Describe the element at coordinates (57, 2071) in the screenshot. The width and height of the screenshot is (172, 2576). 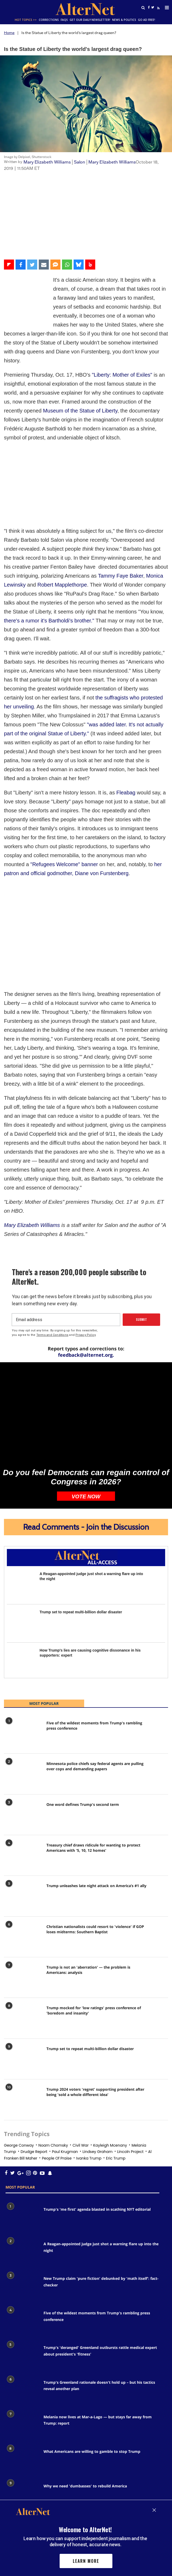
I see `People of praise` at that location.